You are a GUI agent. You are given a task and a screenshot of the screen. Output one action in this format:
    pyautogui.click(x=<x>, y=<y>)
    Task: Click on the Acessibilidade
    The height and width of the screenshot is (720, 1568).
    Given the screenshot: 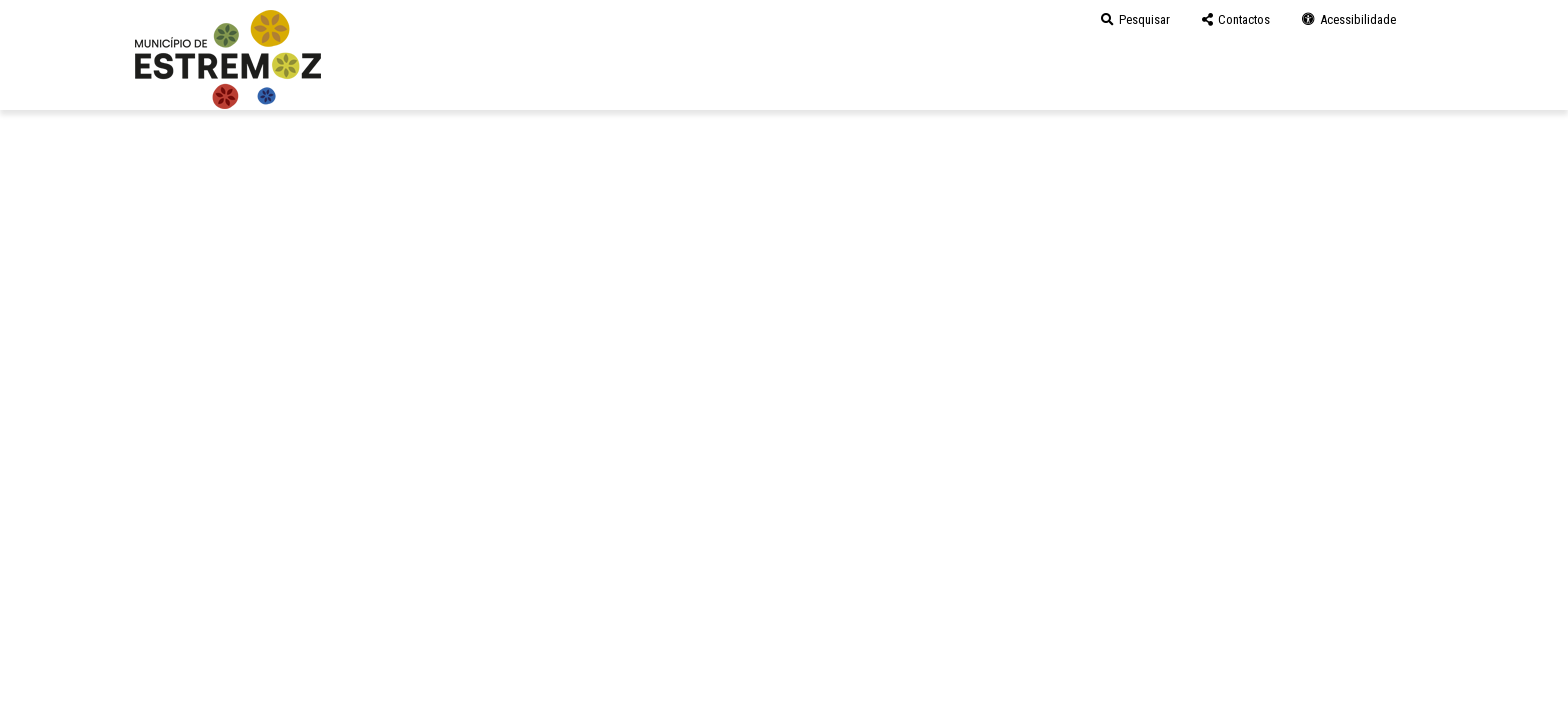 What is the action you would take?
    pyautogui.click(x=1349, y=19)
    